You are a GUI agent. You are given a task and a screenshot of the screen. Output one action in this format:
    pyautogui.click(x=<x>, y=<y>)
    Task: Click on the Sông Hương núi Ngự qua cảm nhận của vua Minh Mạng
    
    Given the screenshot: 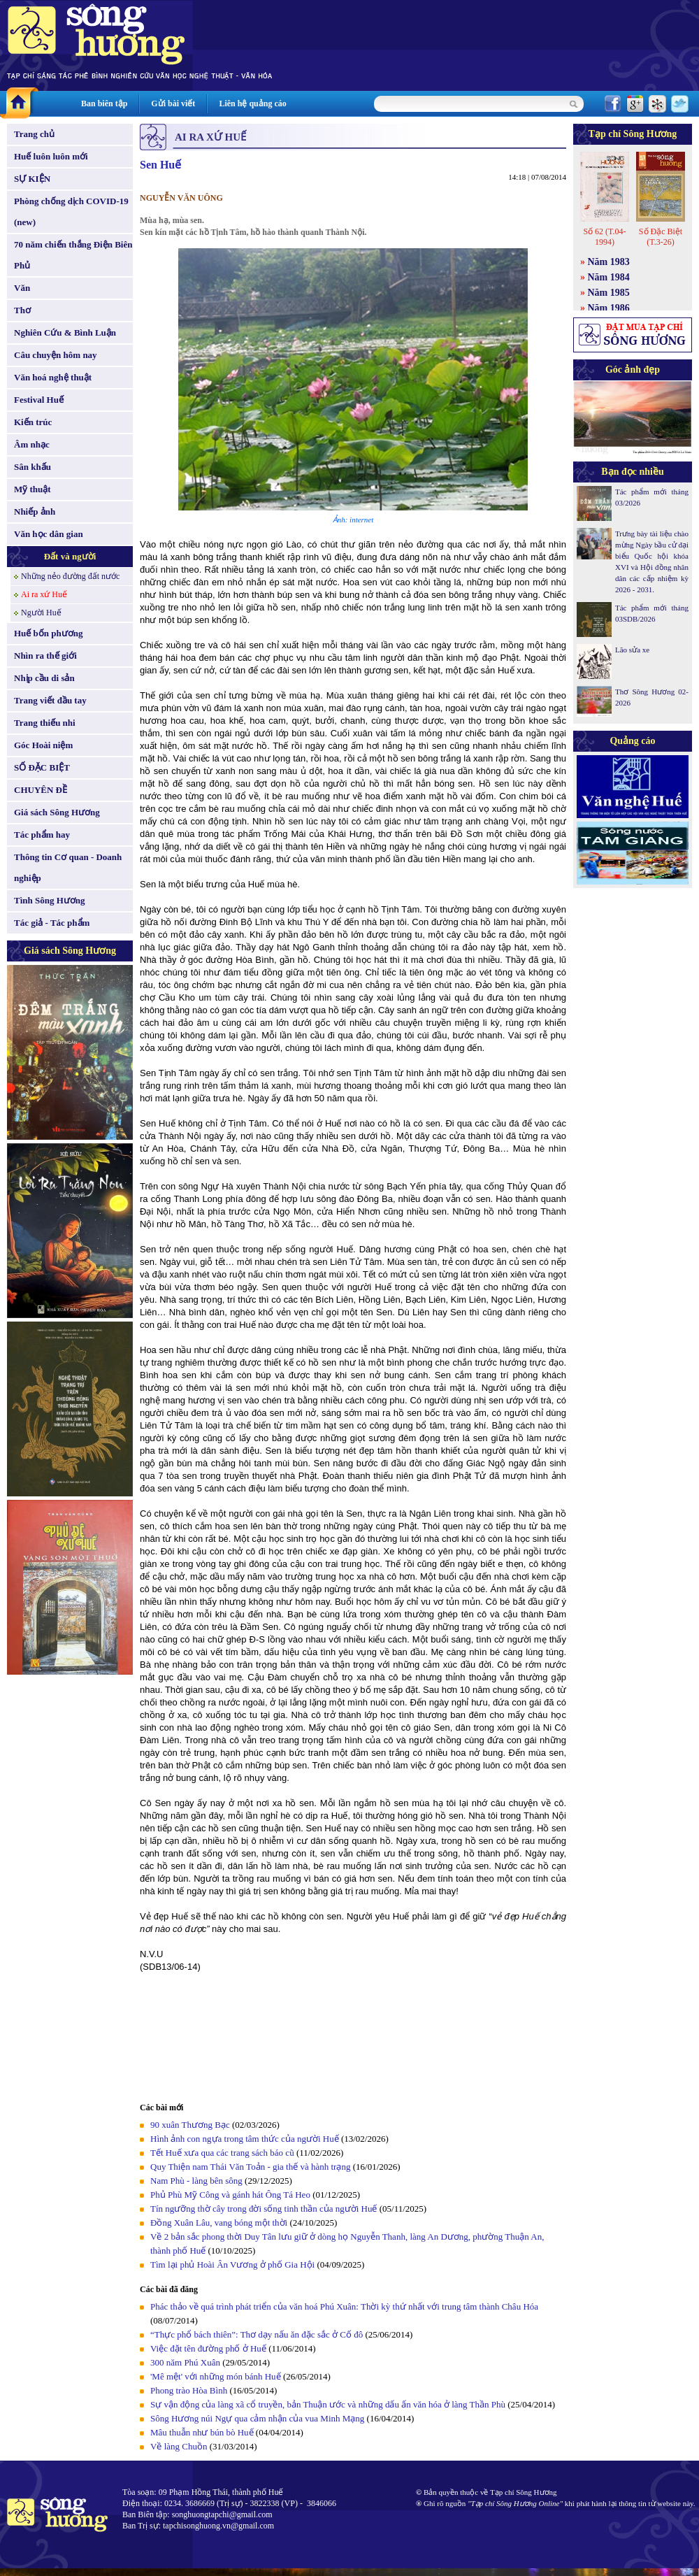 What is the action you would take?
    pyautogui.click(x=257, y=2418)
    